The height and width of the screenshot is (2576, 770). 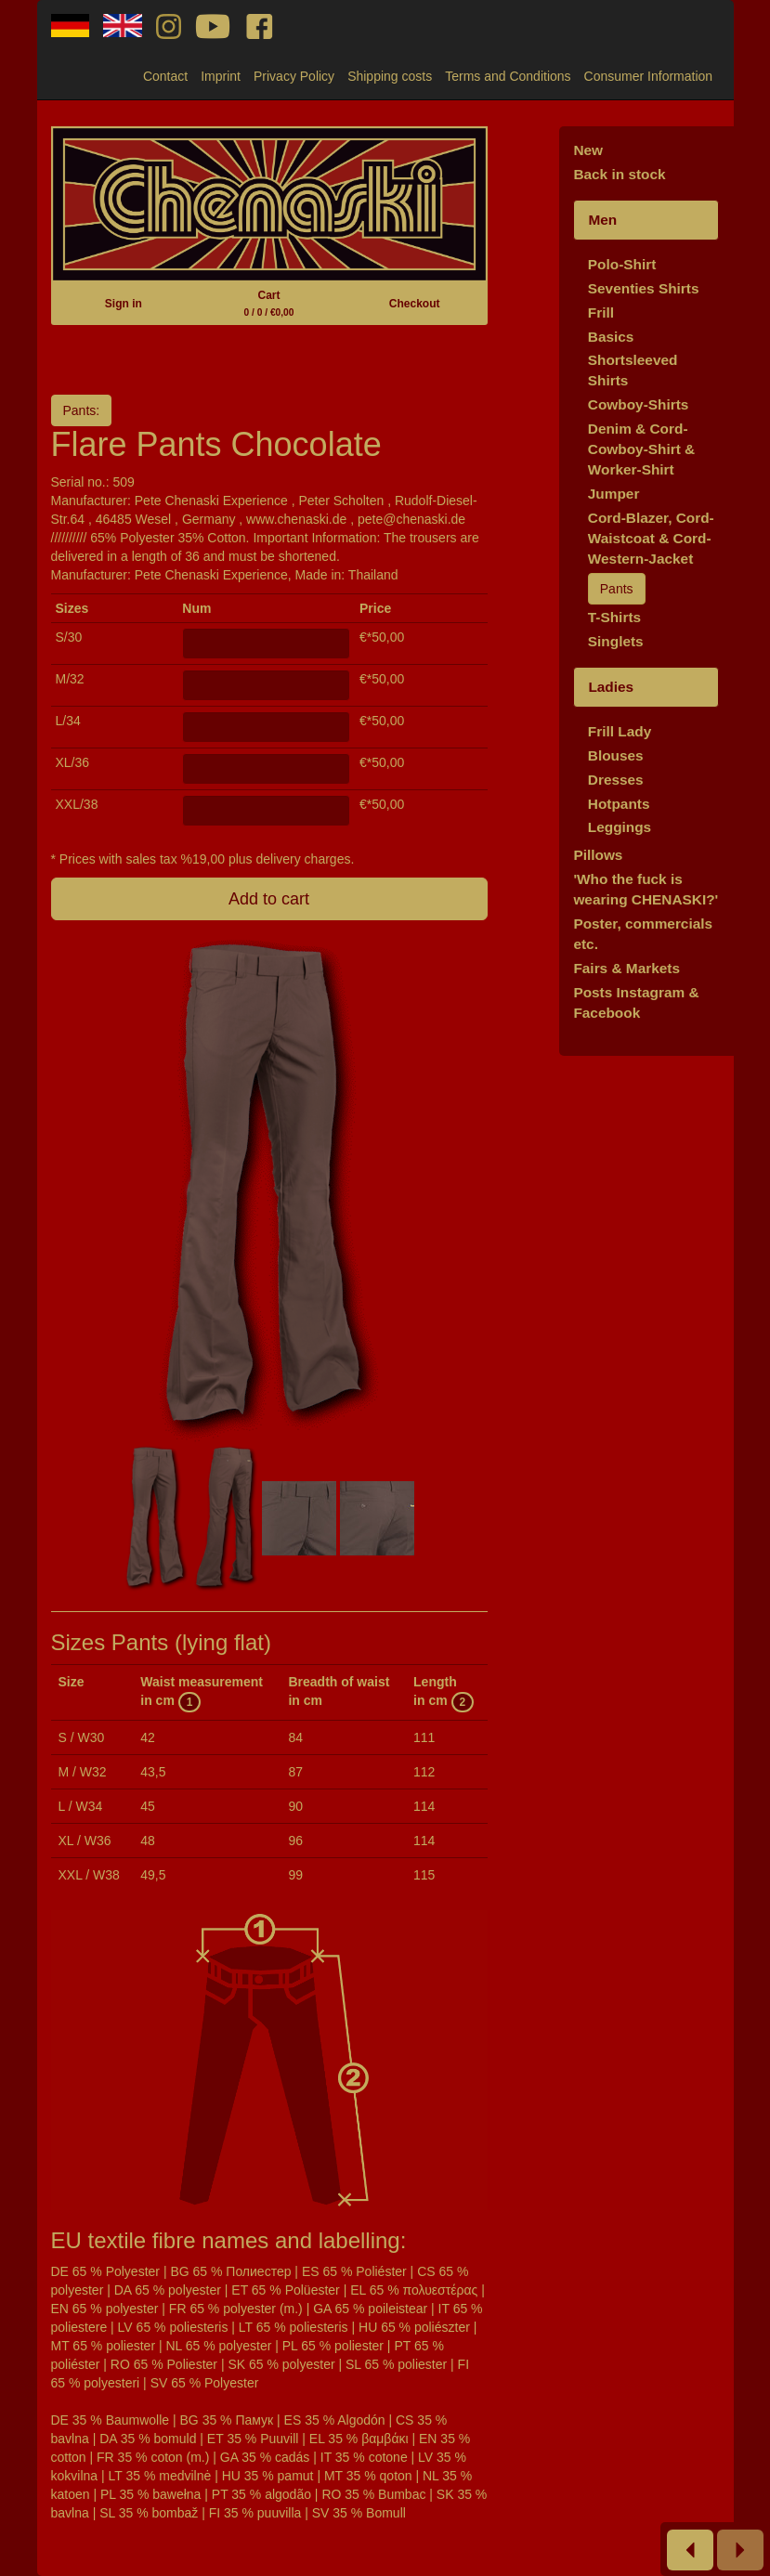 I want to click on Shipping costs, so click(x=389, y=76).